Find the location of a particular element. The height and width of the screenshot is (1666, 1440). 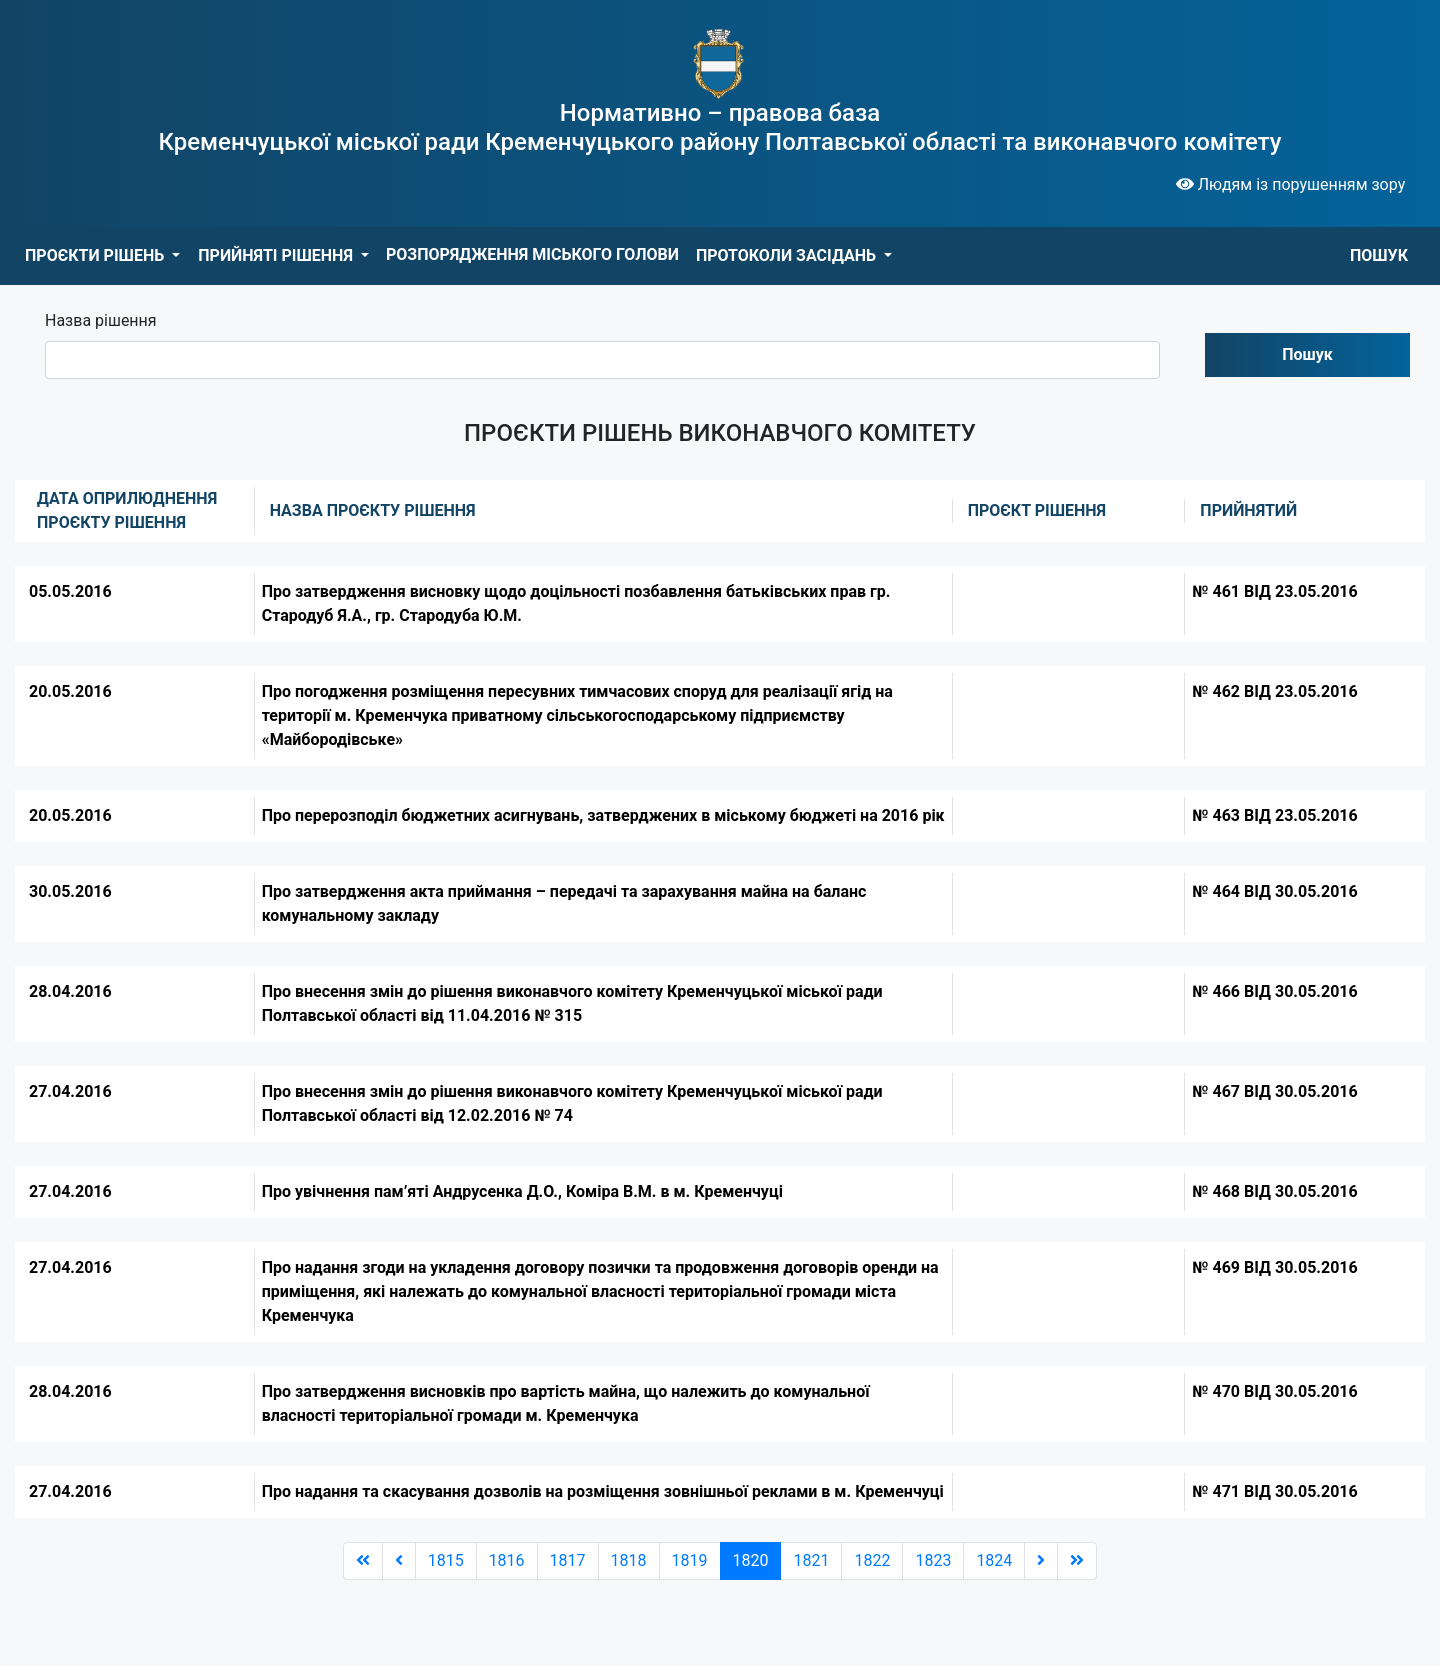

[button] is located at coordinates (102, 256).